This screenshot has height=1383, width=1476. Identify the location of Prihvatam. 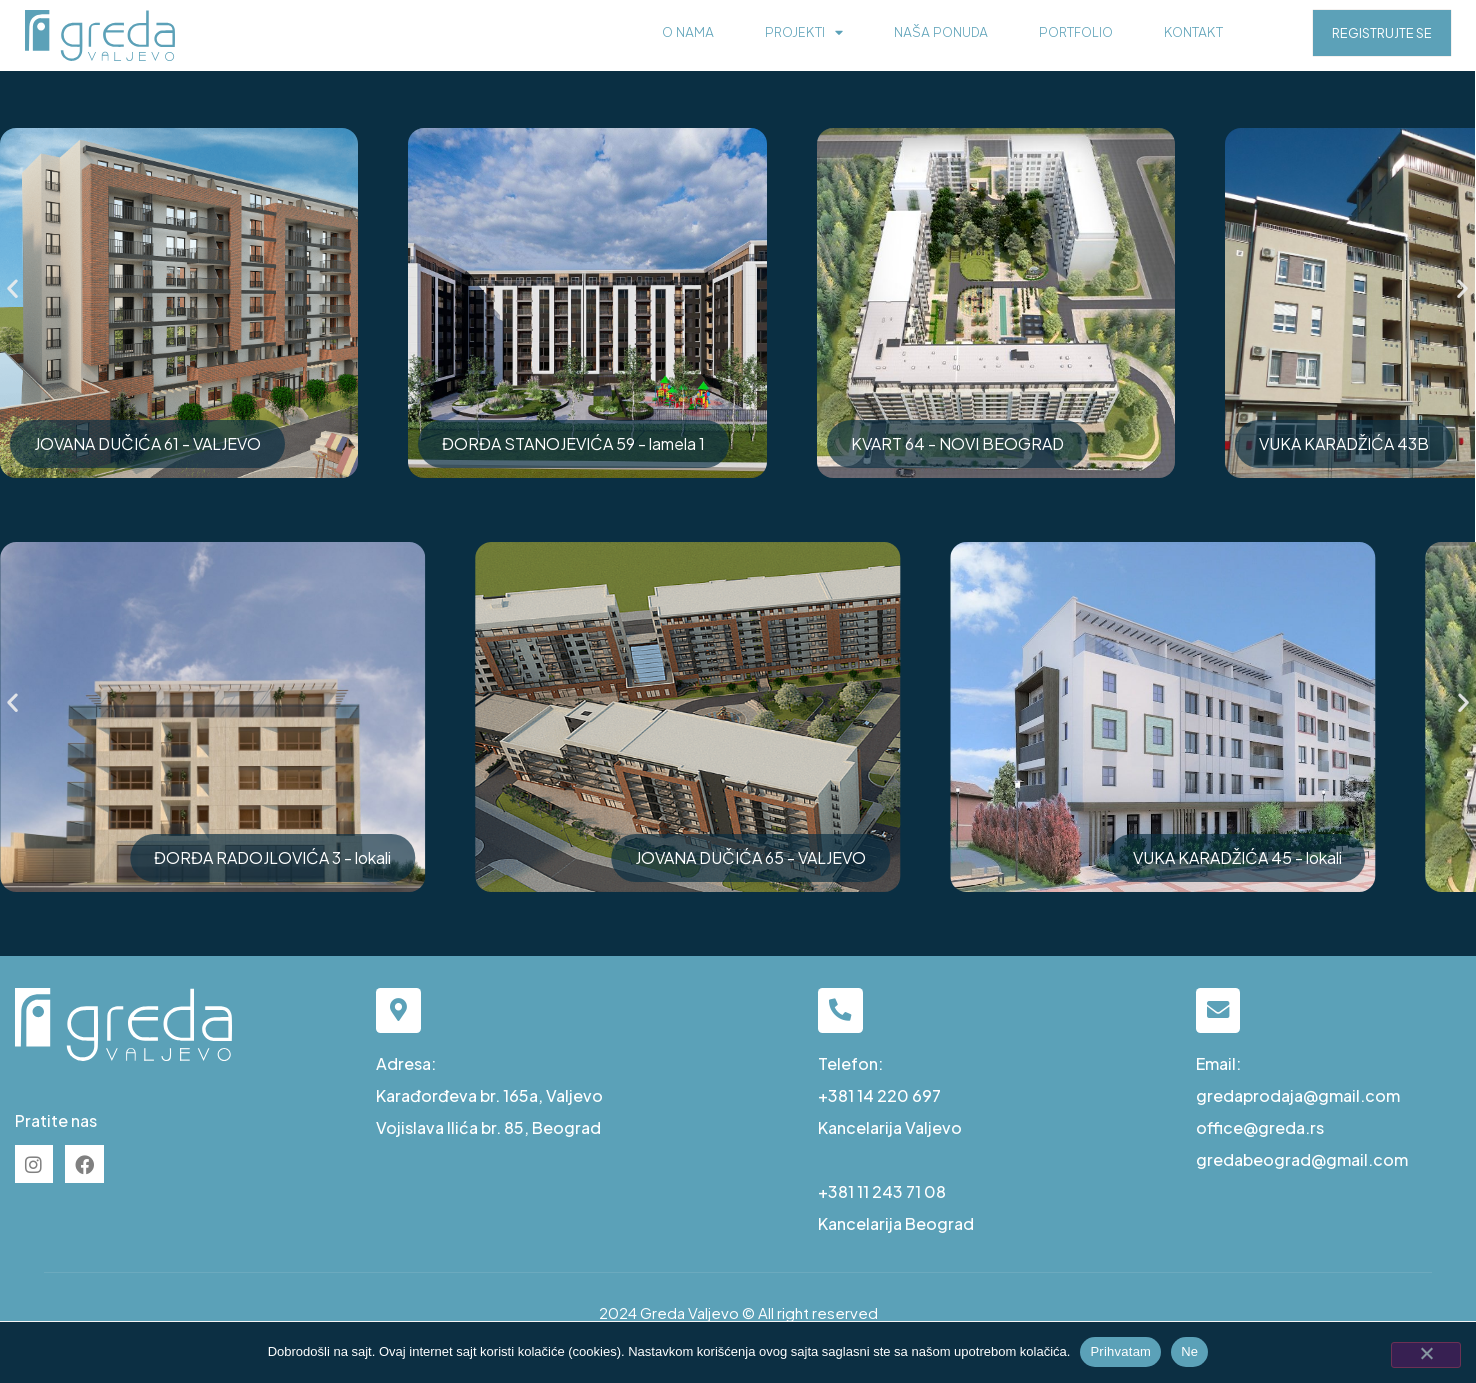
(1120, 1351).